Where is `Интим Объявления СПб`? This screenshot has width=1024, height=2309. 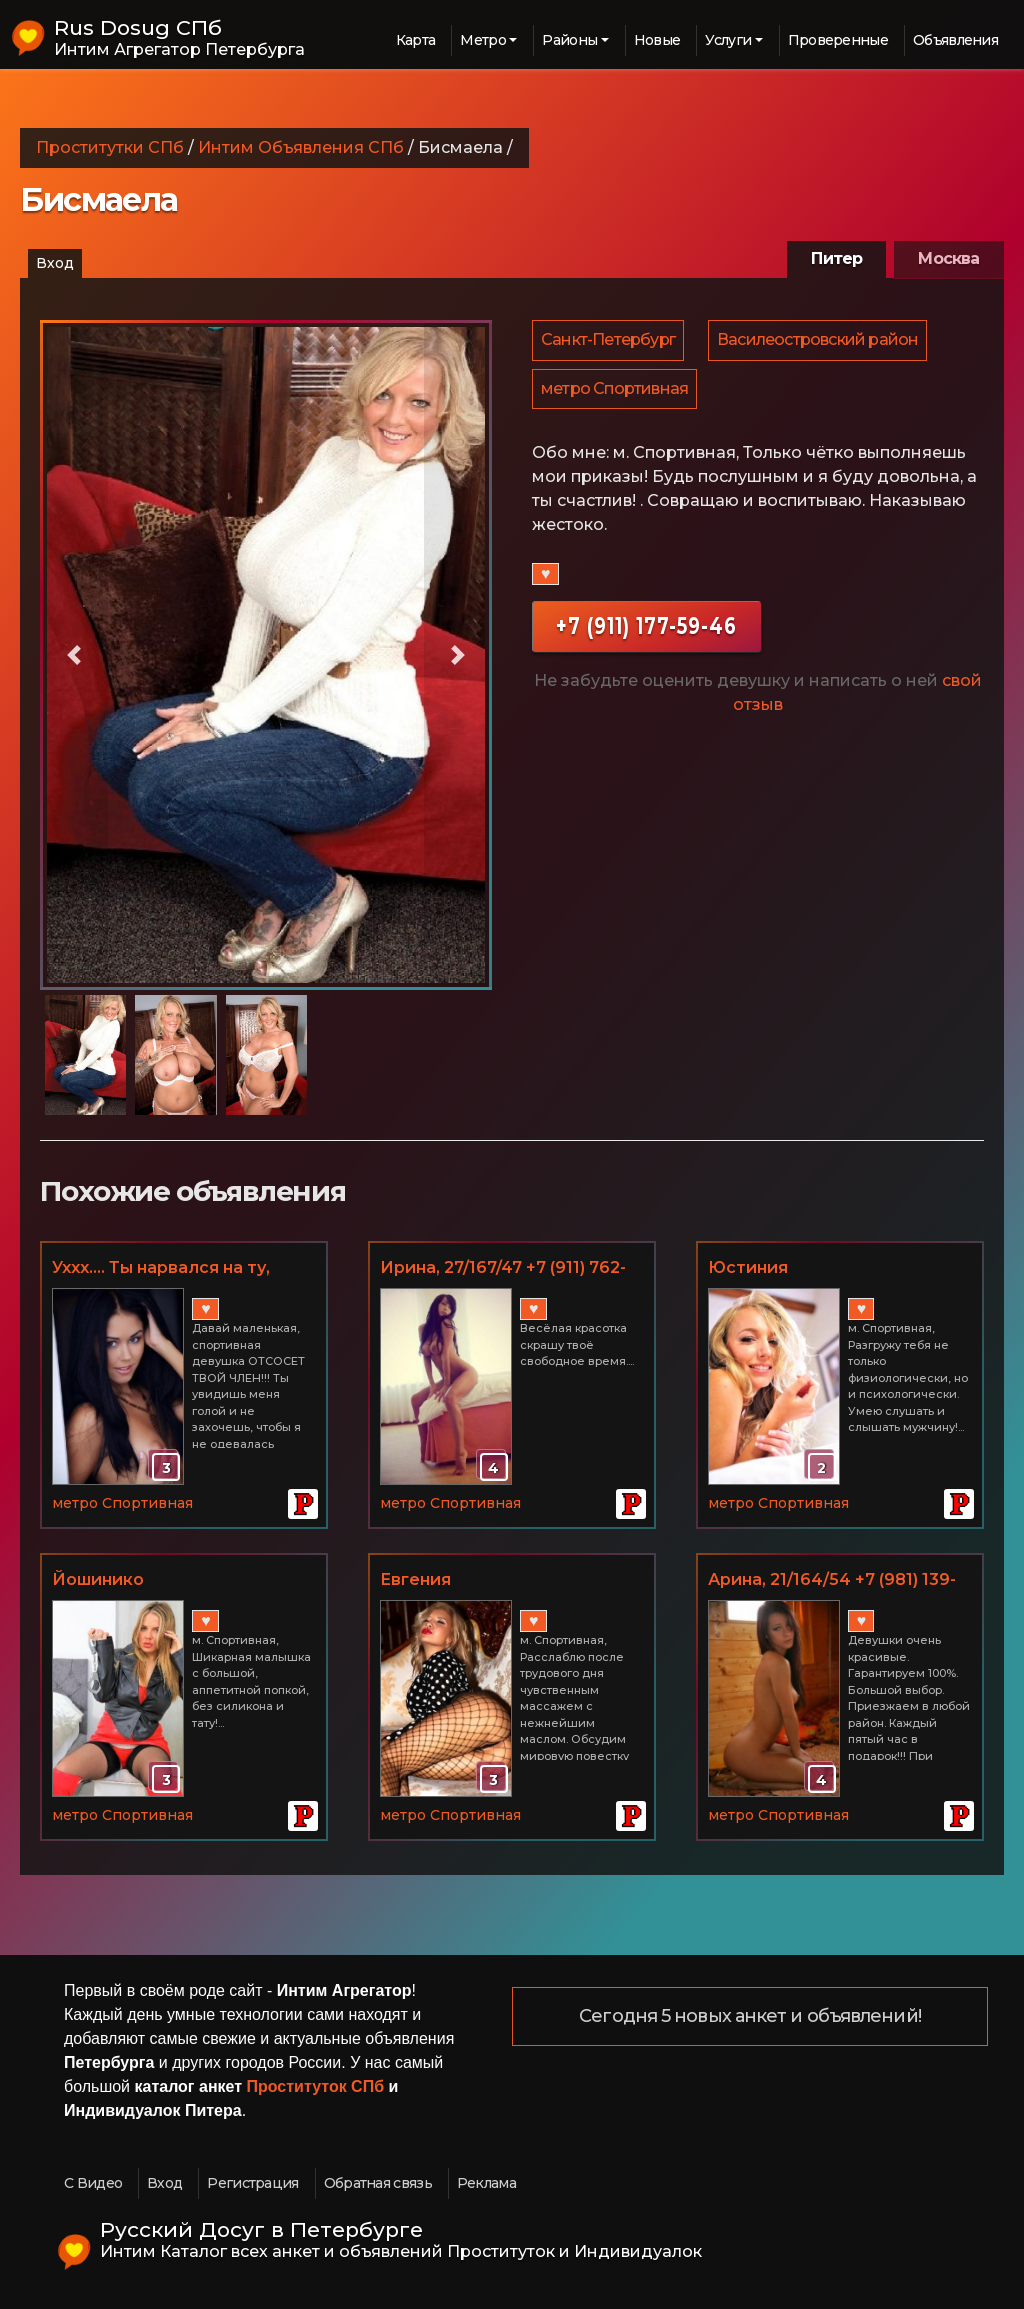 Интим Объявления СПб is located at coordinates (301, 147).